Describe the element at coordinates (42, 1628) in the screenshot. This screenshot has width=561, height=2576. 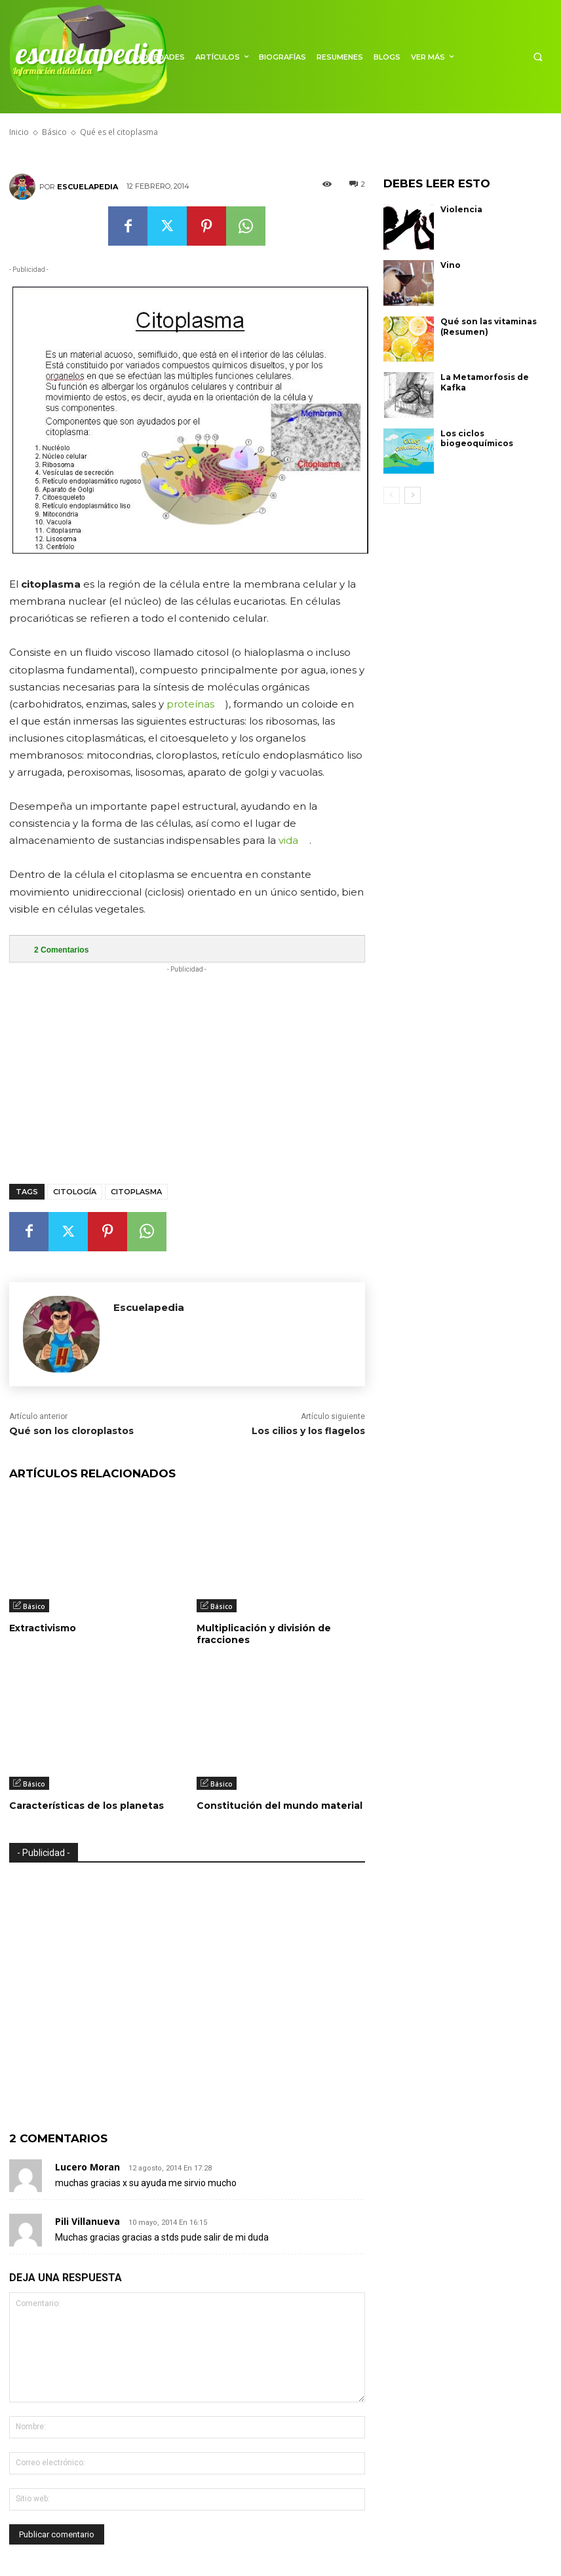
I see `Extractivismo` at that location.